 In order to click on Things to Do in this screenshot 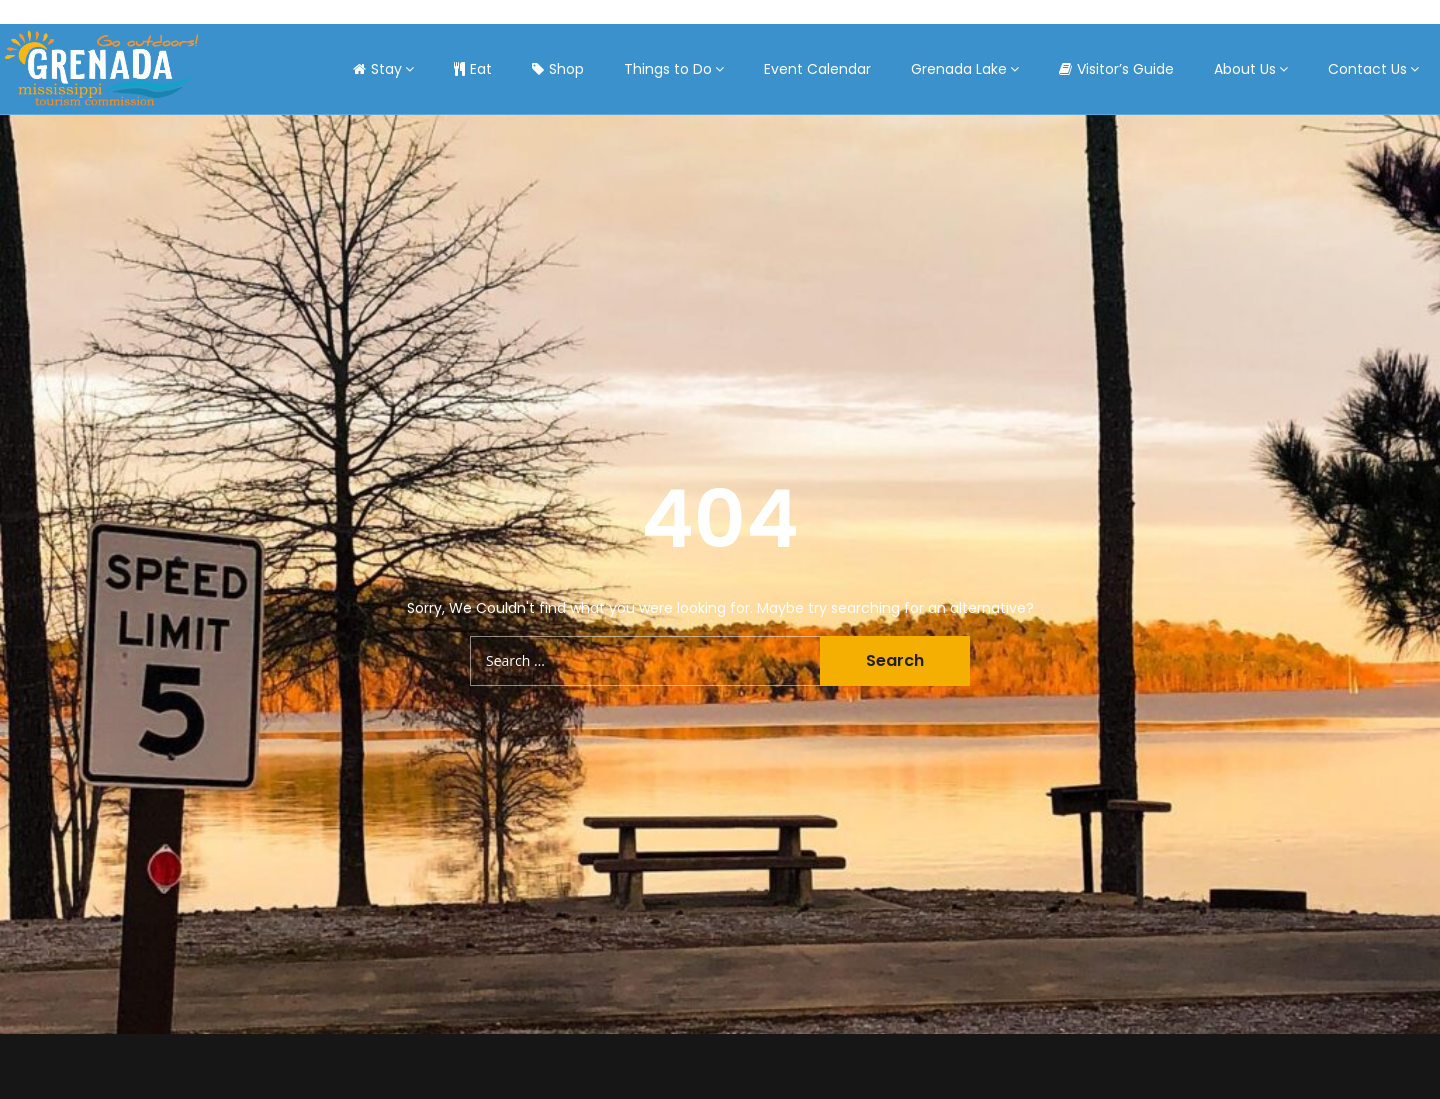, I will do `click(668, 69)`.